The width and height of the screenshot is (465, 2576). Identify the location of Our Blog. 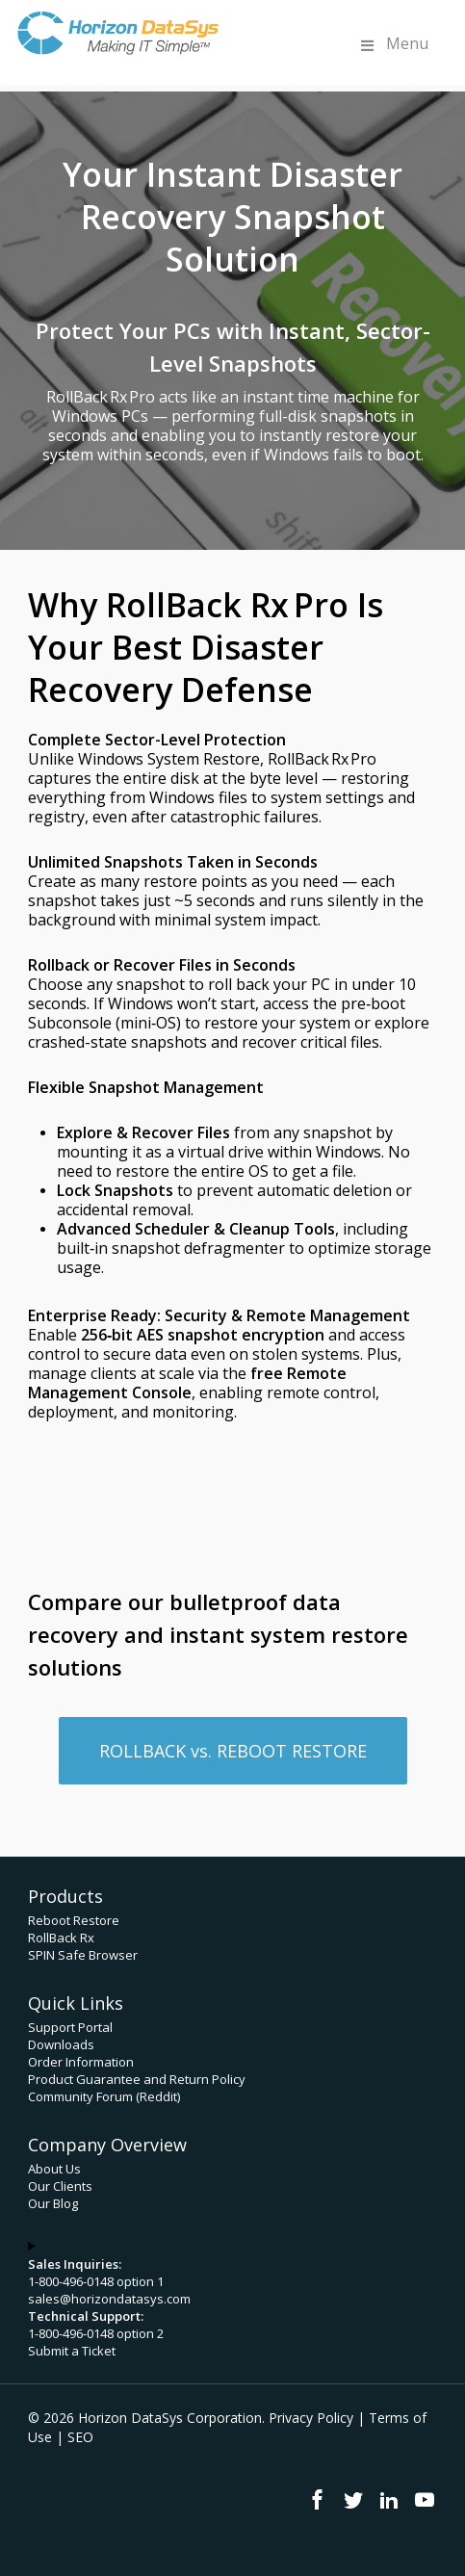
(53, 2203).